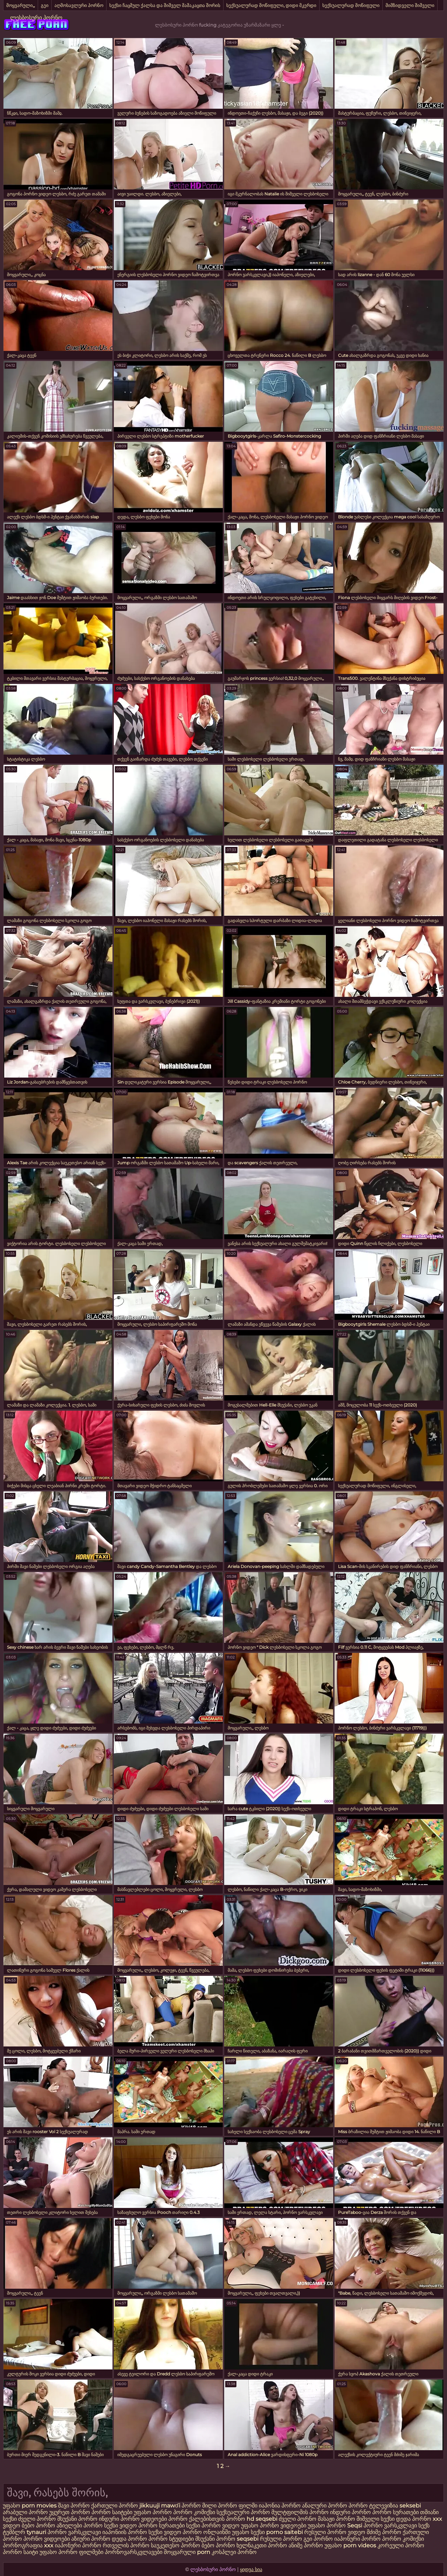  What do you see at coordinates (175, 2545) in the screenshot?
I see `საუკეთესო პორნო` at bounding box center [175, 2545].